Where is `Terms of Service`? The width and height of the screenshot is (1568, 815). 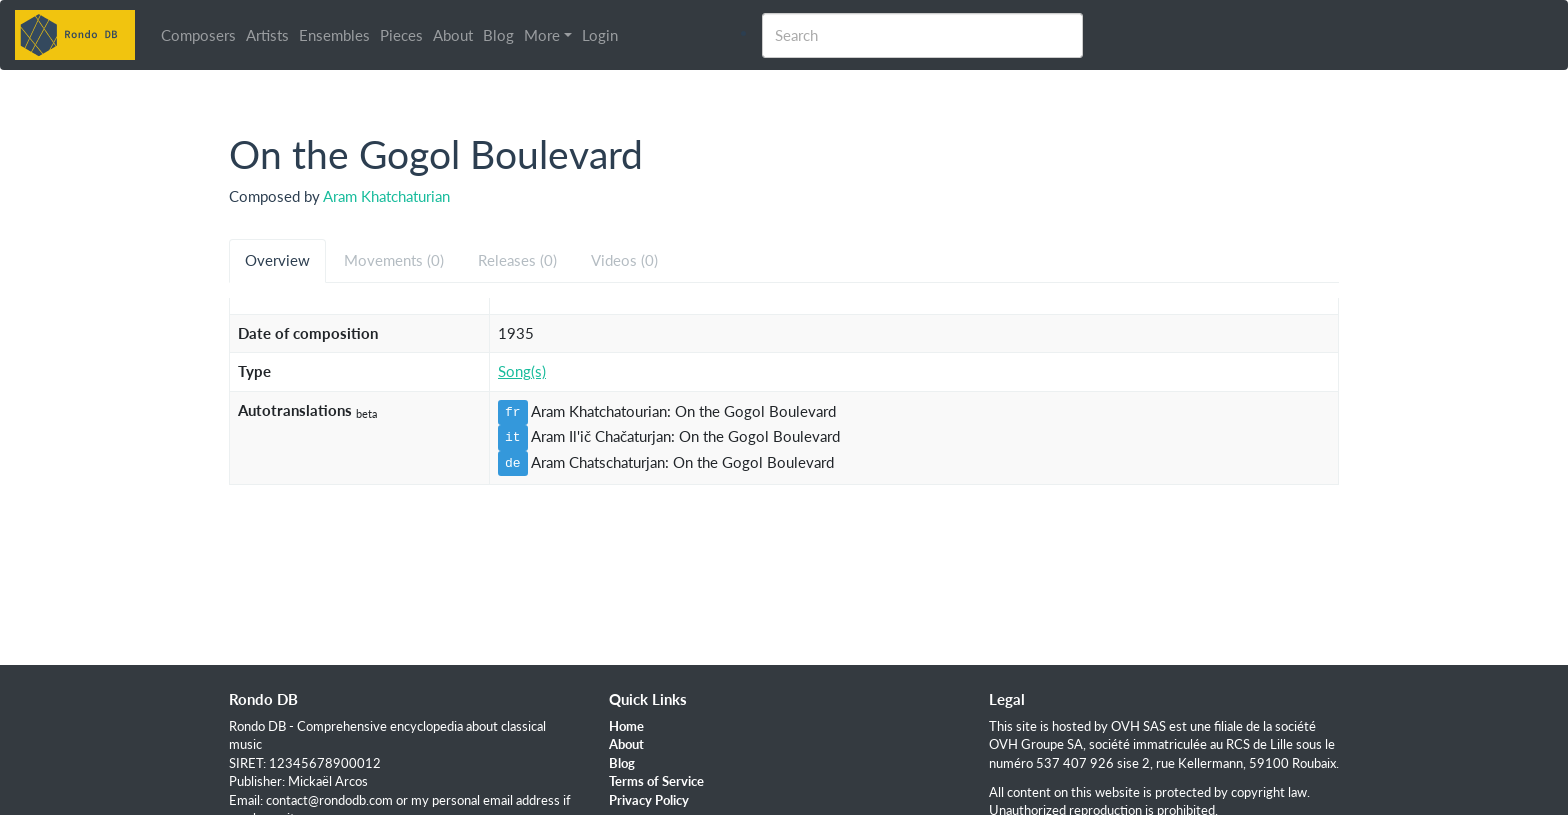 Terms of Service is located at coordinates (656, 781).